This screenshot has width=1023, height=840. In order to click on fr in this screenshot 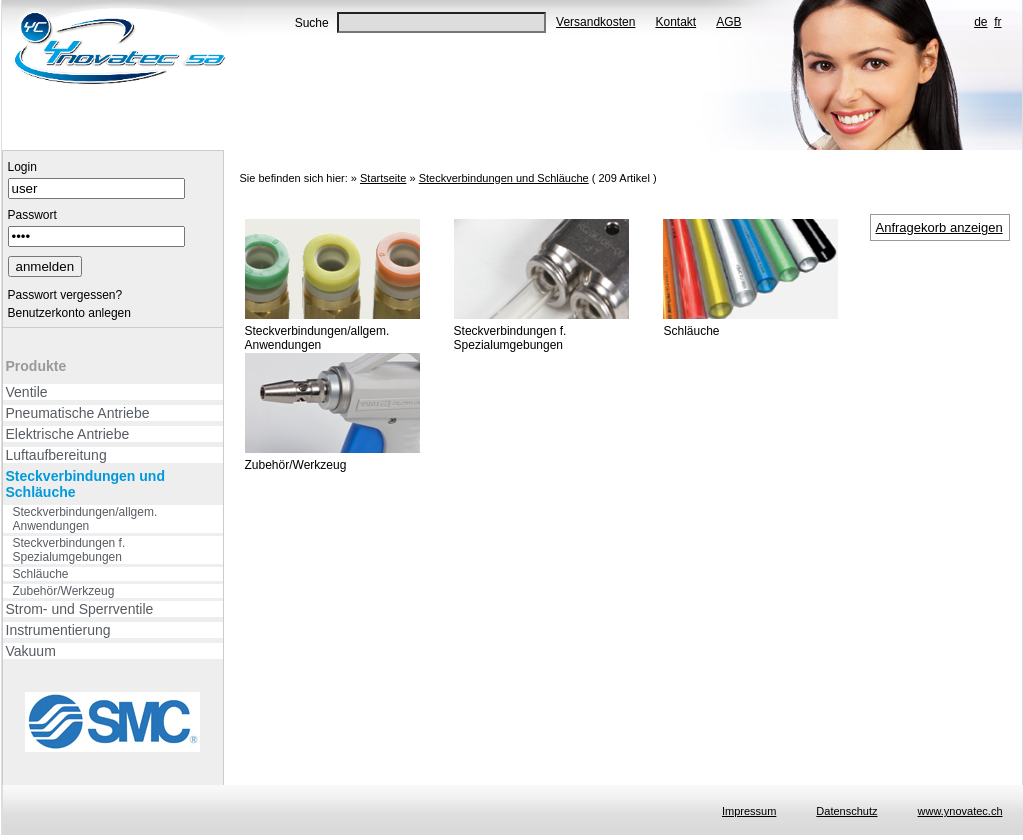, I will do `click(997, 22)`.